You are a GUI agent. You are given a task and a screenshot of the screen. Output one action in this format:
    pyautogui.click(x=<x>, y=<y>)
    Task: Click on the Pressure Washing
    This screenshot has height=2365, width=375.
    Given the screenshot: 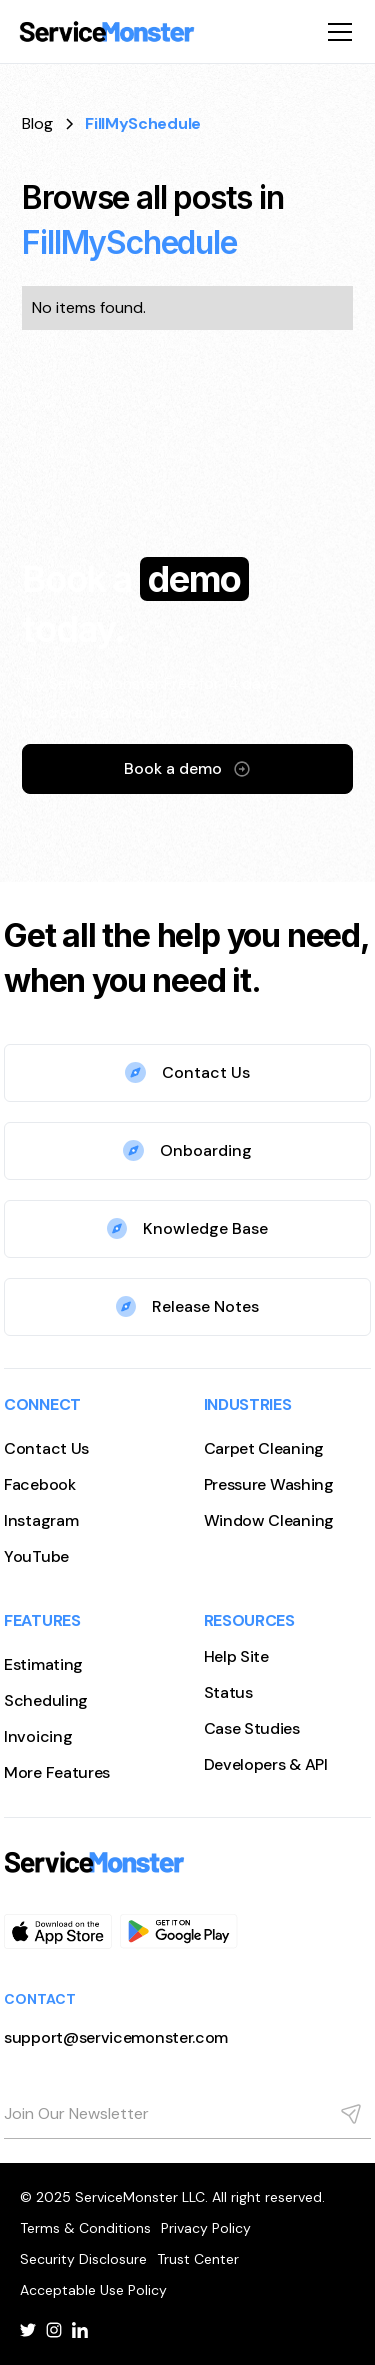 What is the action you would take?
    pyautogui.click(x=269, y=1484)
    